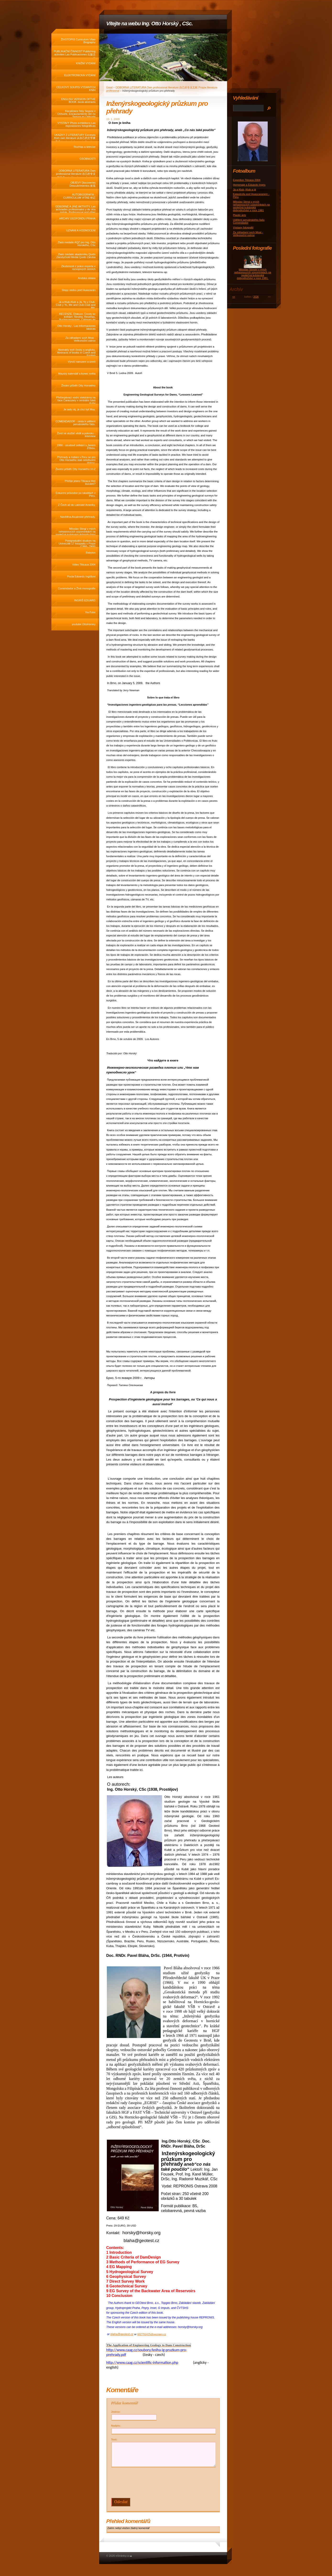 The height and width of the screenshot is (2576, 332). I want to click on Homenaje a Eduardo Ingris, so click(249, 184).